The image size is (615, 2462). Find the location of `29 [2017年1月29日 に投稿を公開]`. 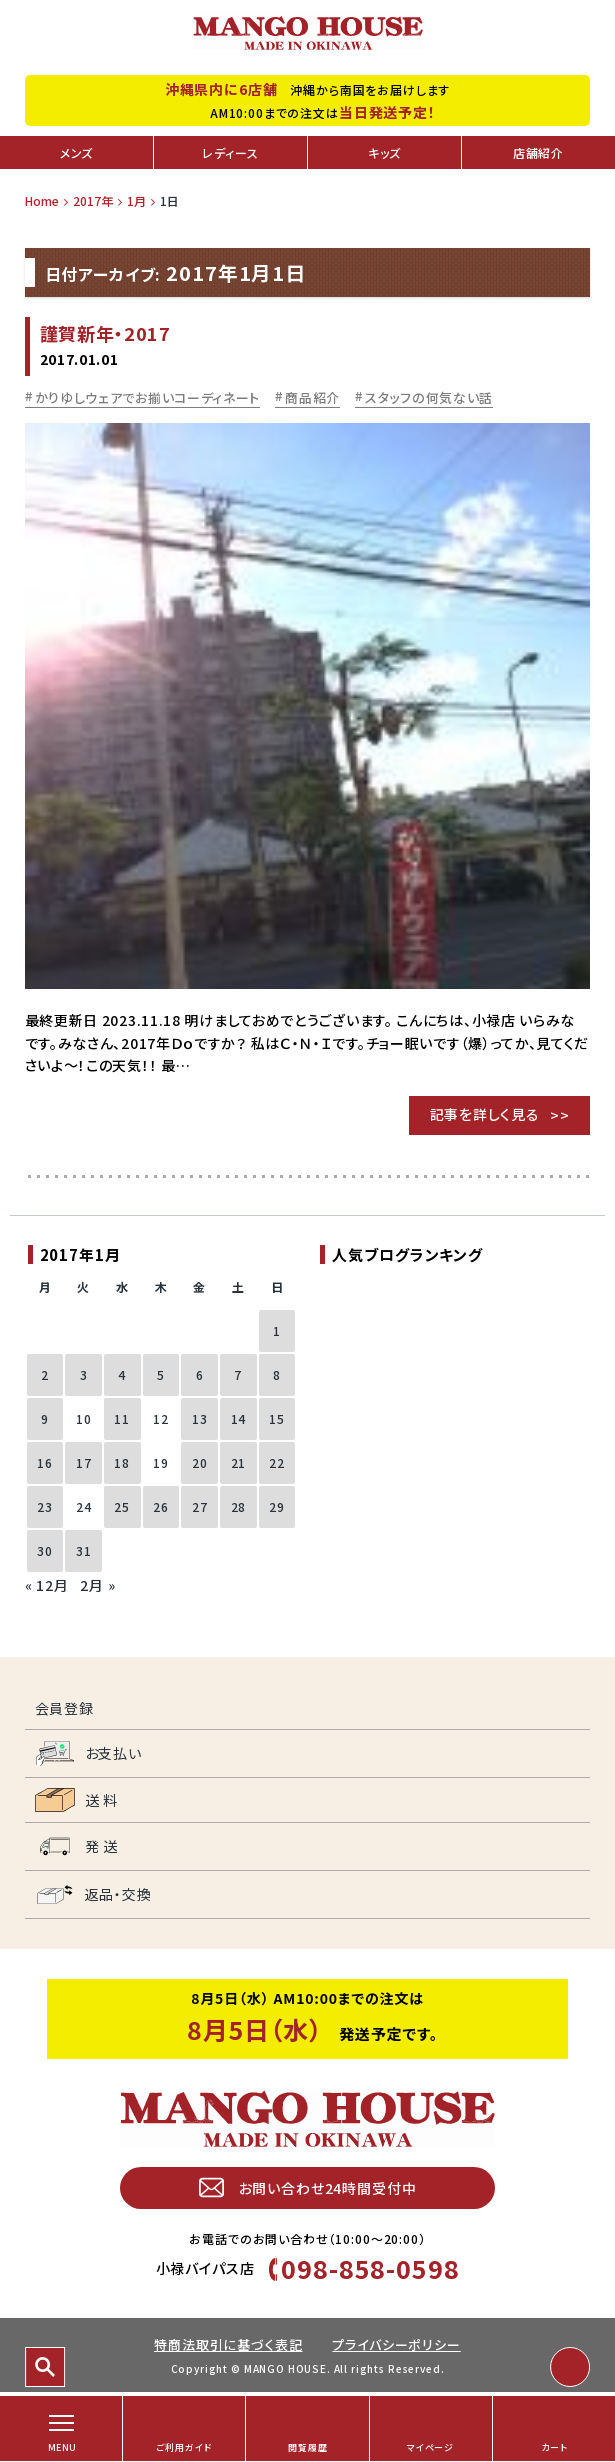

29 [2017年1月29日 に投稿を公開] is located at coordinates (277, 1506).